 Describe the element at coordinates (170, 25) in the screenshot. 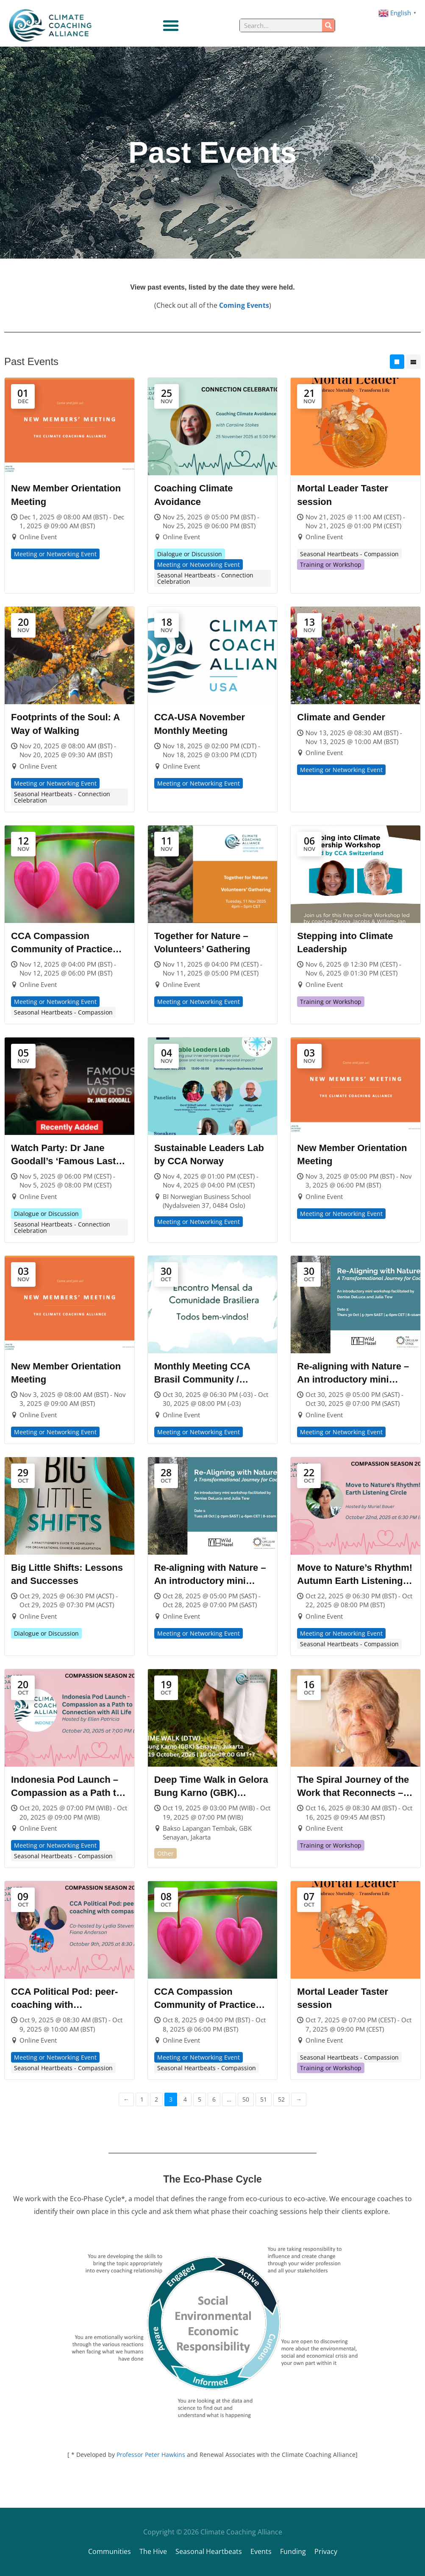

I see `[Menu Toggle]` at that location.